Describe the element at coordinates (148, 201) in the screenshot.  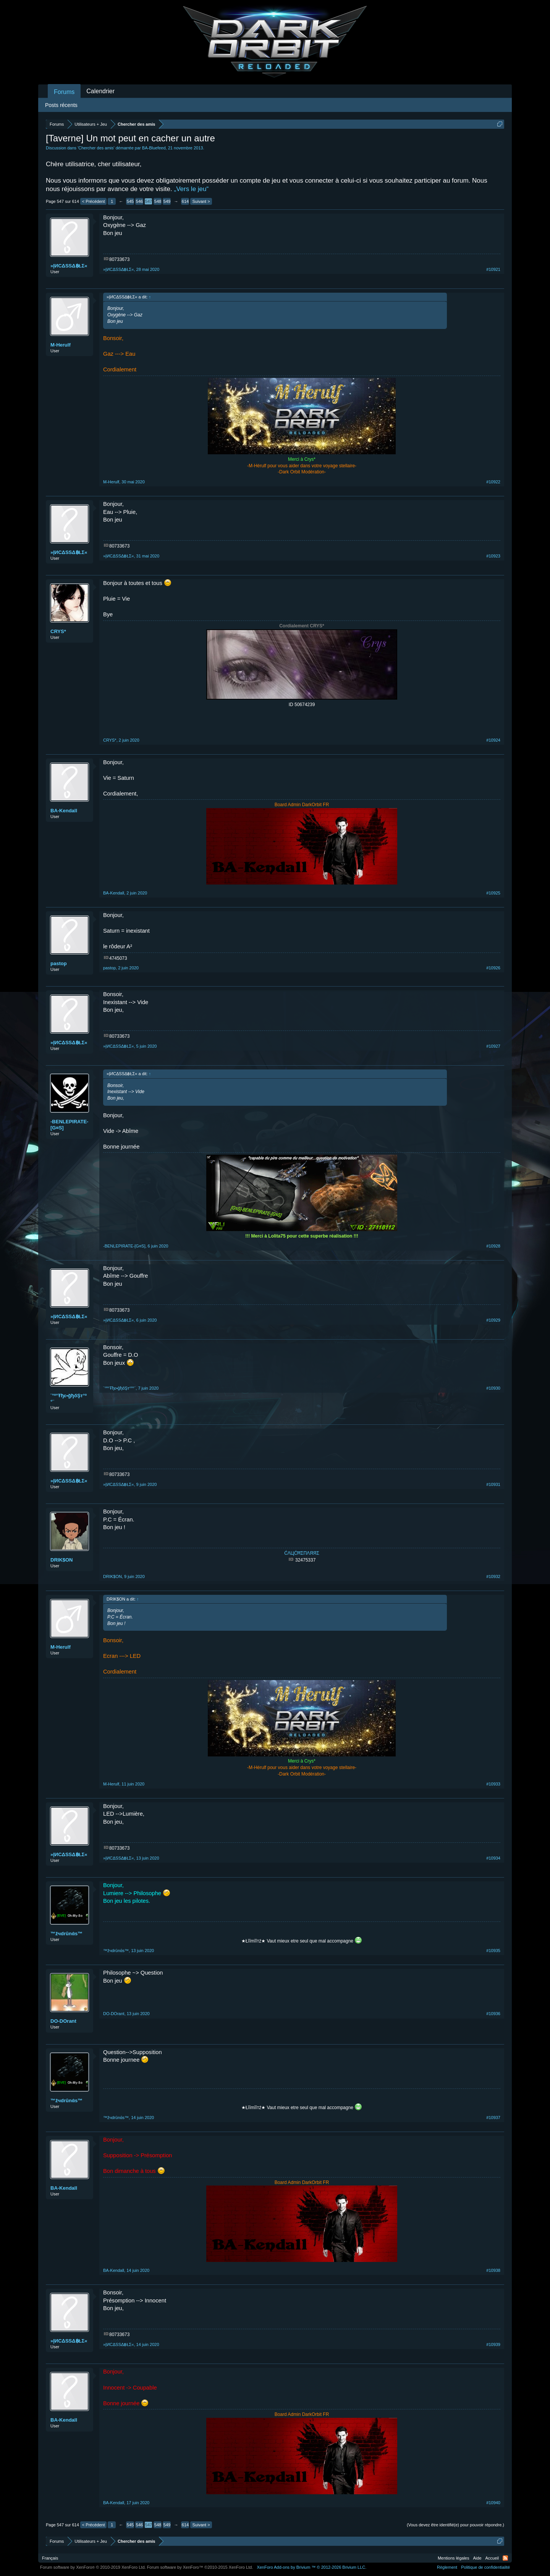
I see `547` at that location.